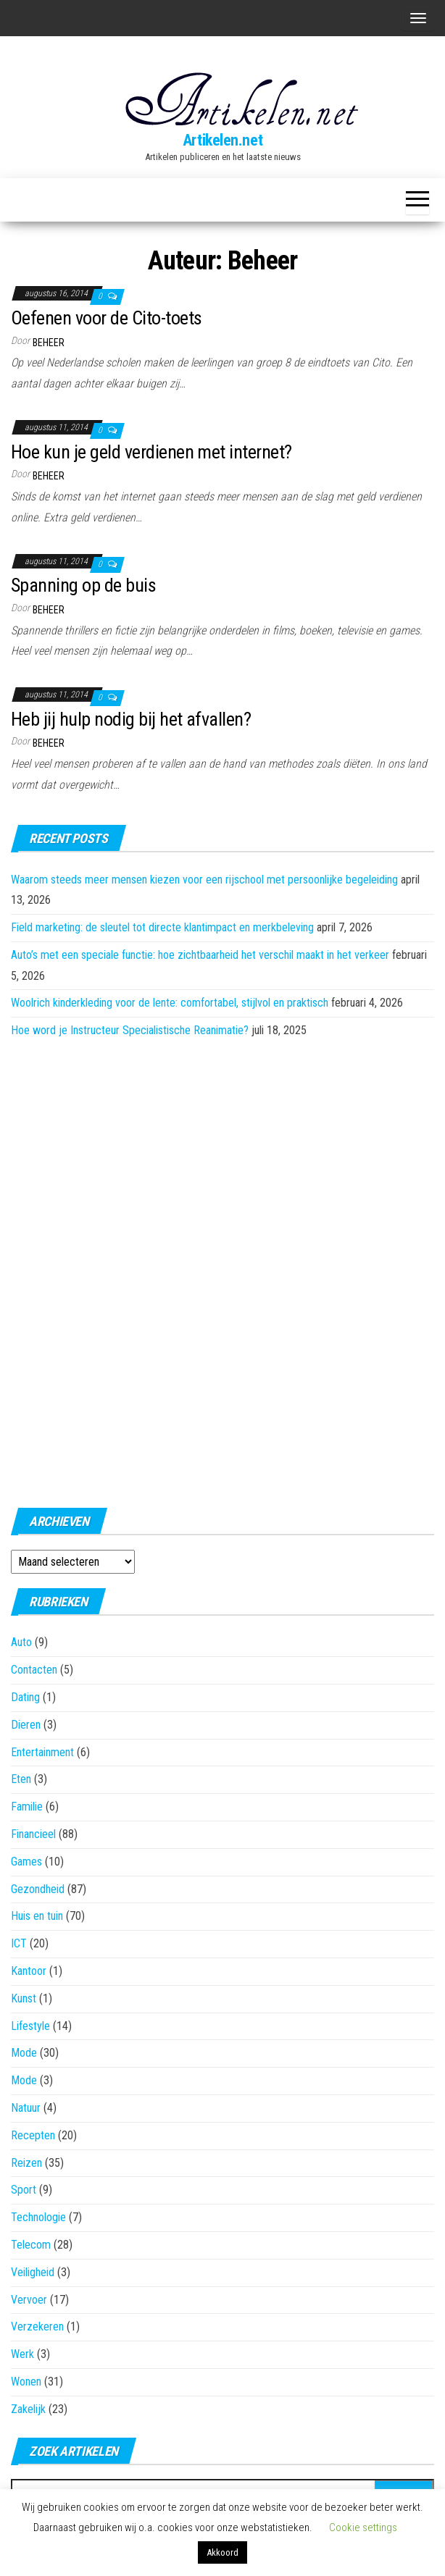 The image size is (445, 2576). Describe the element at coordinates (222, 1269) in the screenshot. I see `[Advertisement]` at that location.